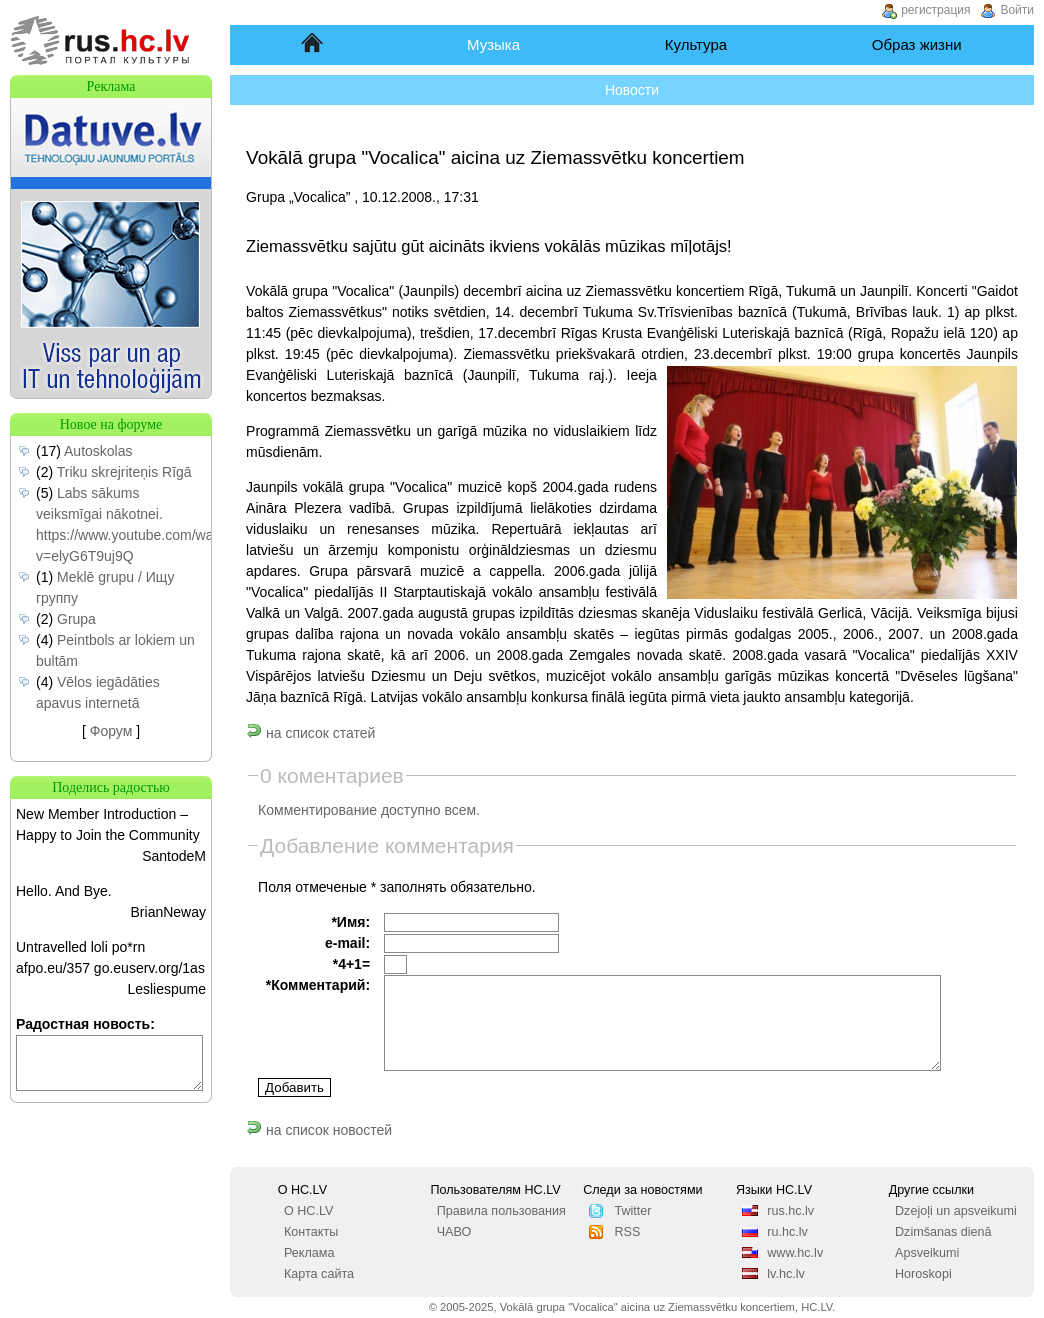 This screenshot has height=1318, width=1044. Describe the element at coordinates (318, 985) in the screenshot. I see `*Комментарий:` at that location.